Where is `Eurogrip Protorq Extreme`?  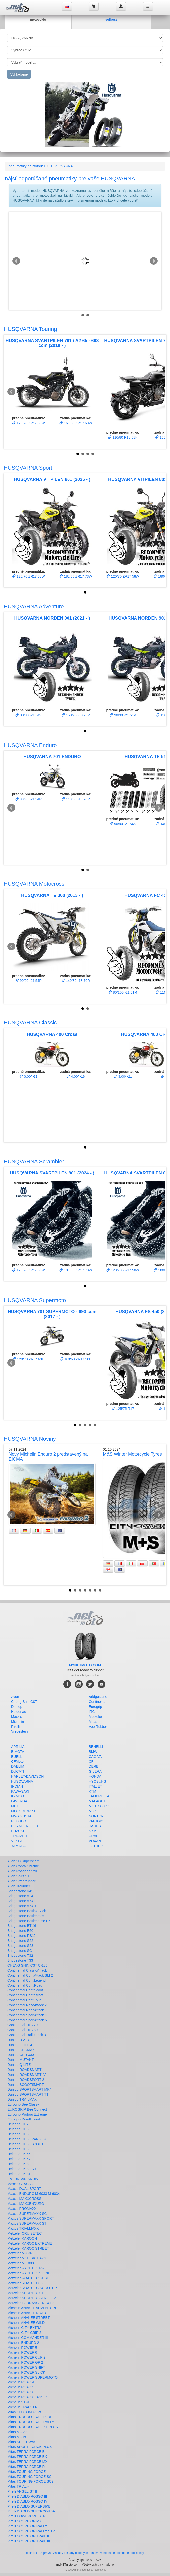
Eurogrip Protorq Extreme is located at coordinates (27, 2114).